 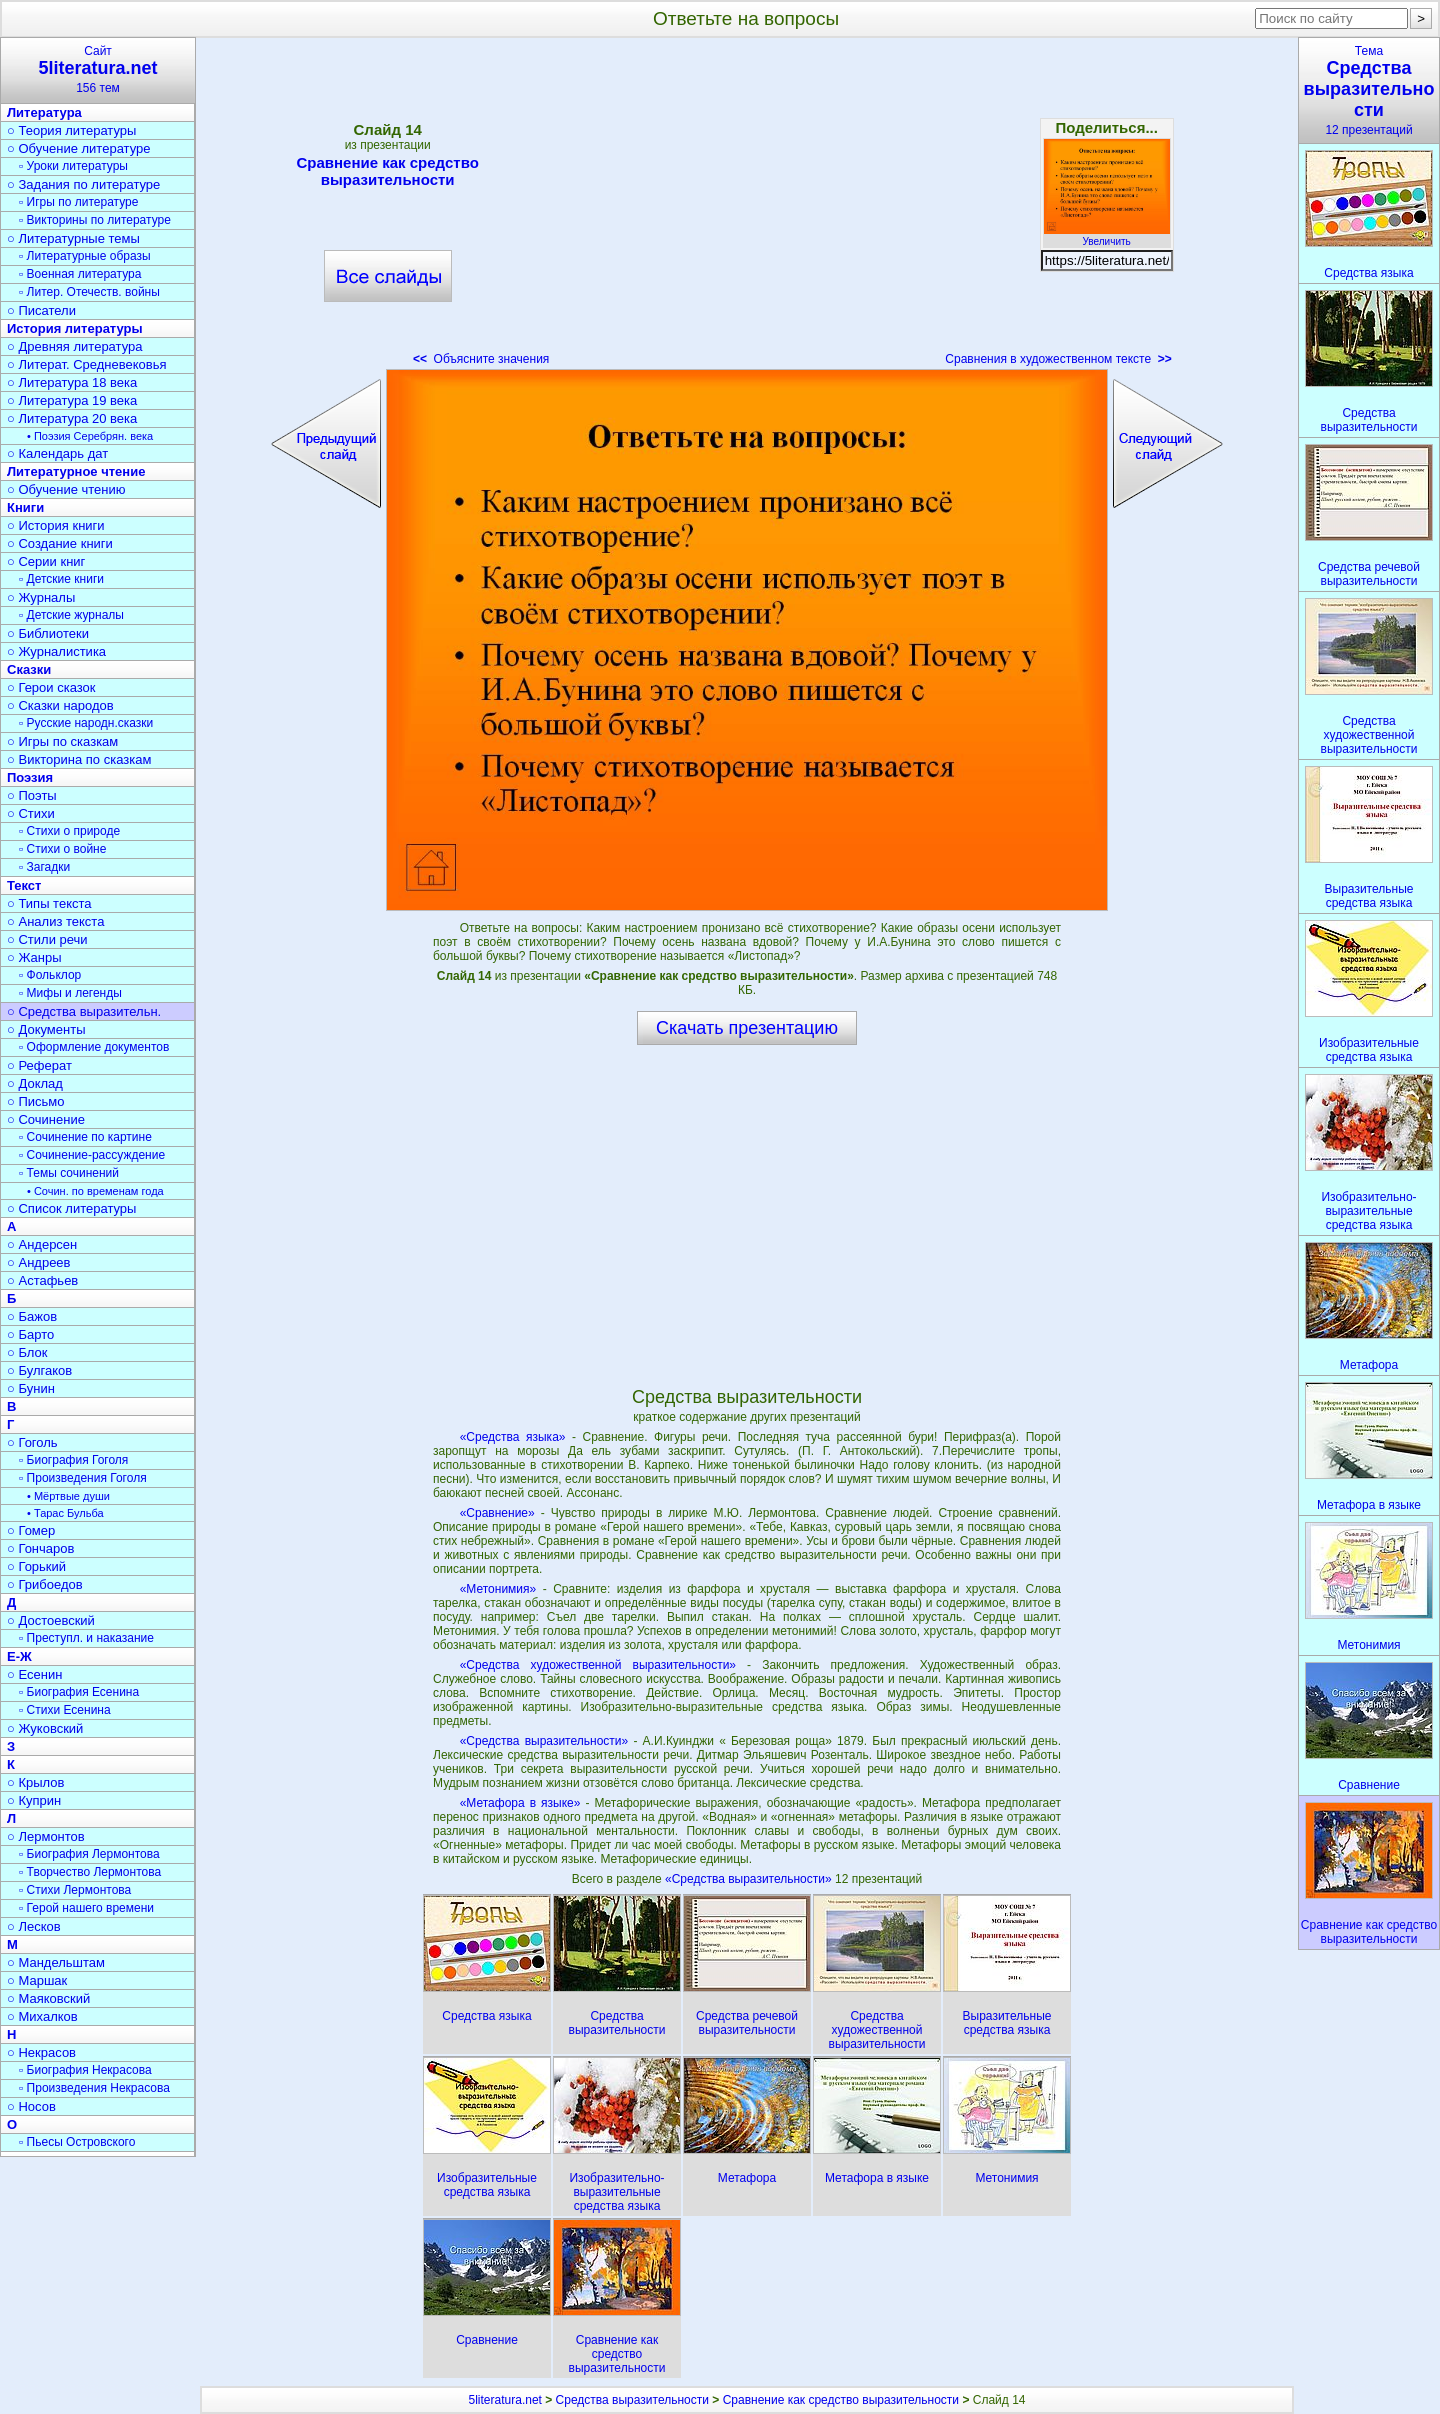 What do you see at coordinates (37, 1980) in the screenshot?
I see `○ Маршак` at bounding box center [37, 1980].